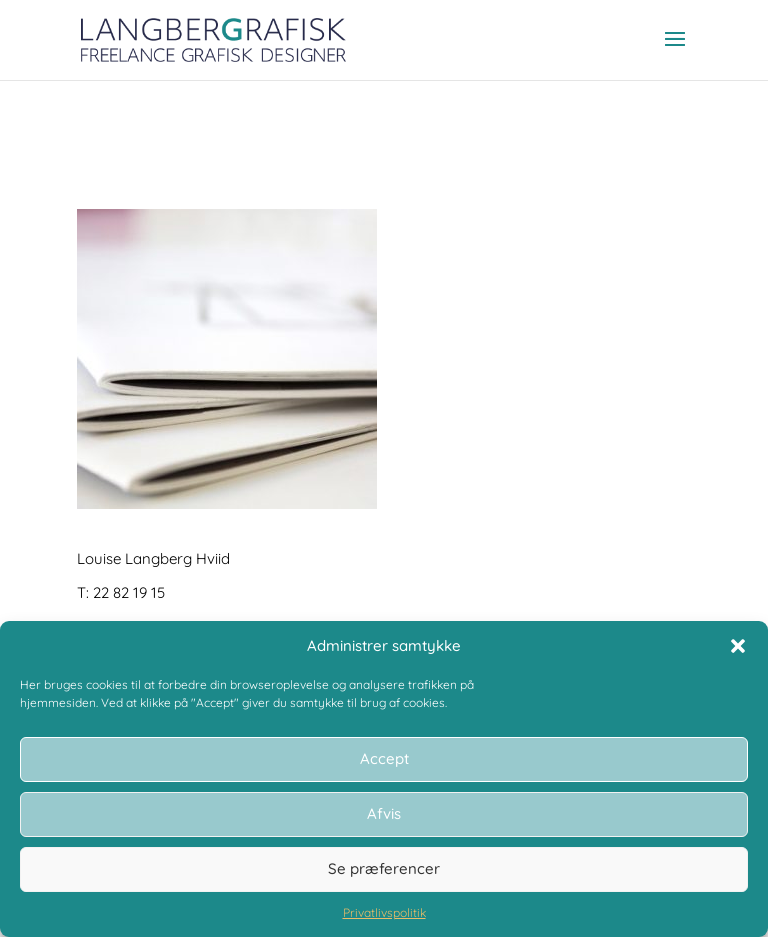 The height and width of the screenshot is (937, 768). Describe the element at coordinates (738, 646) in the screenshot. I see `[button]` at that location.